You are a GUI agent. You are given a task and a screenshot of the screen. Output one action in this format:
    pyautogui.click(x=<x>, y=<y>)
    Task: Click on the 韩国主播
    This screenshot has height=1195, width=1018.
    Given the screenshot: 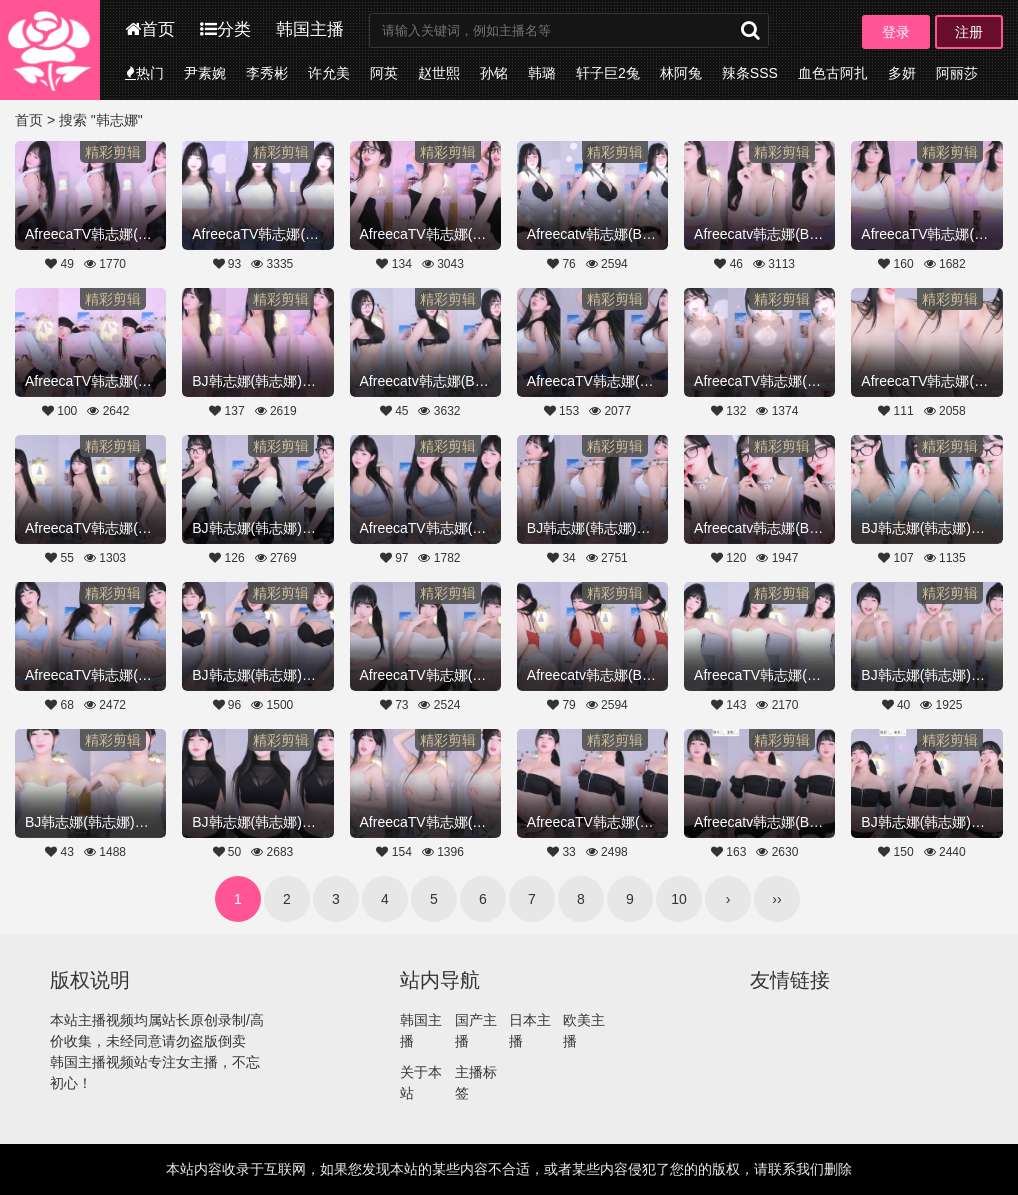 What is the action you would take?
    pyautogui.click(x=310, y=29)
    